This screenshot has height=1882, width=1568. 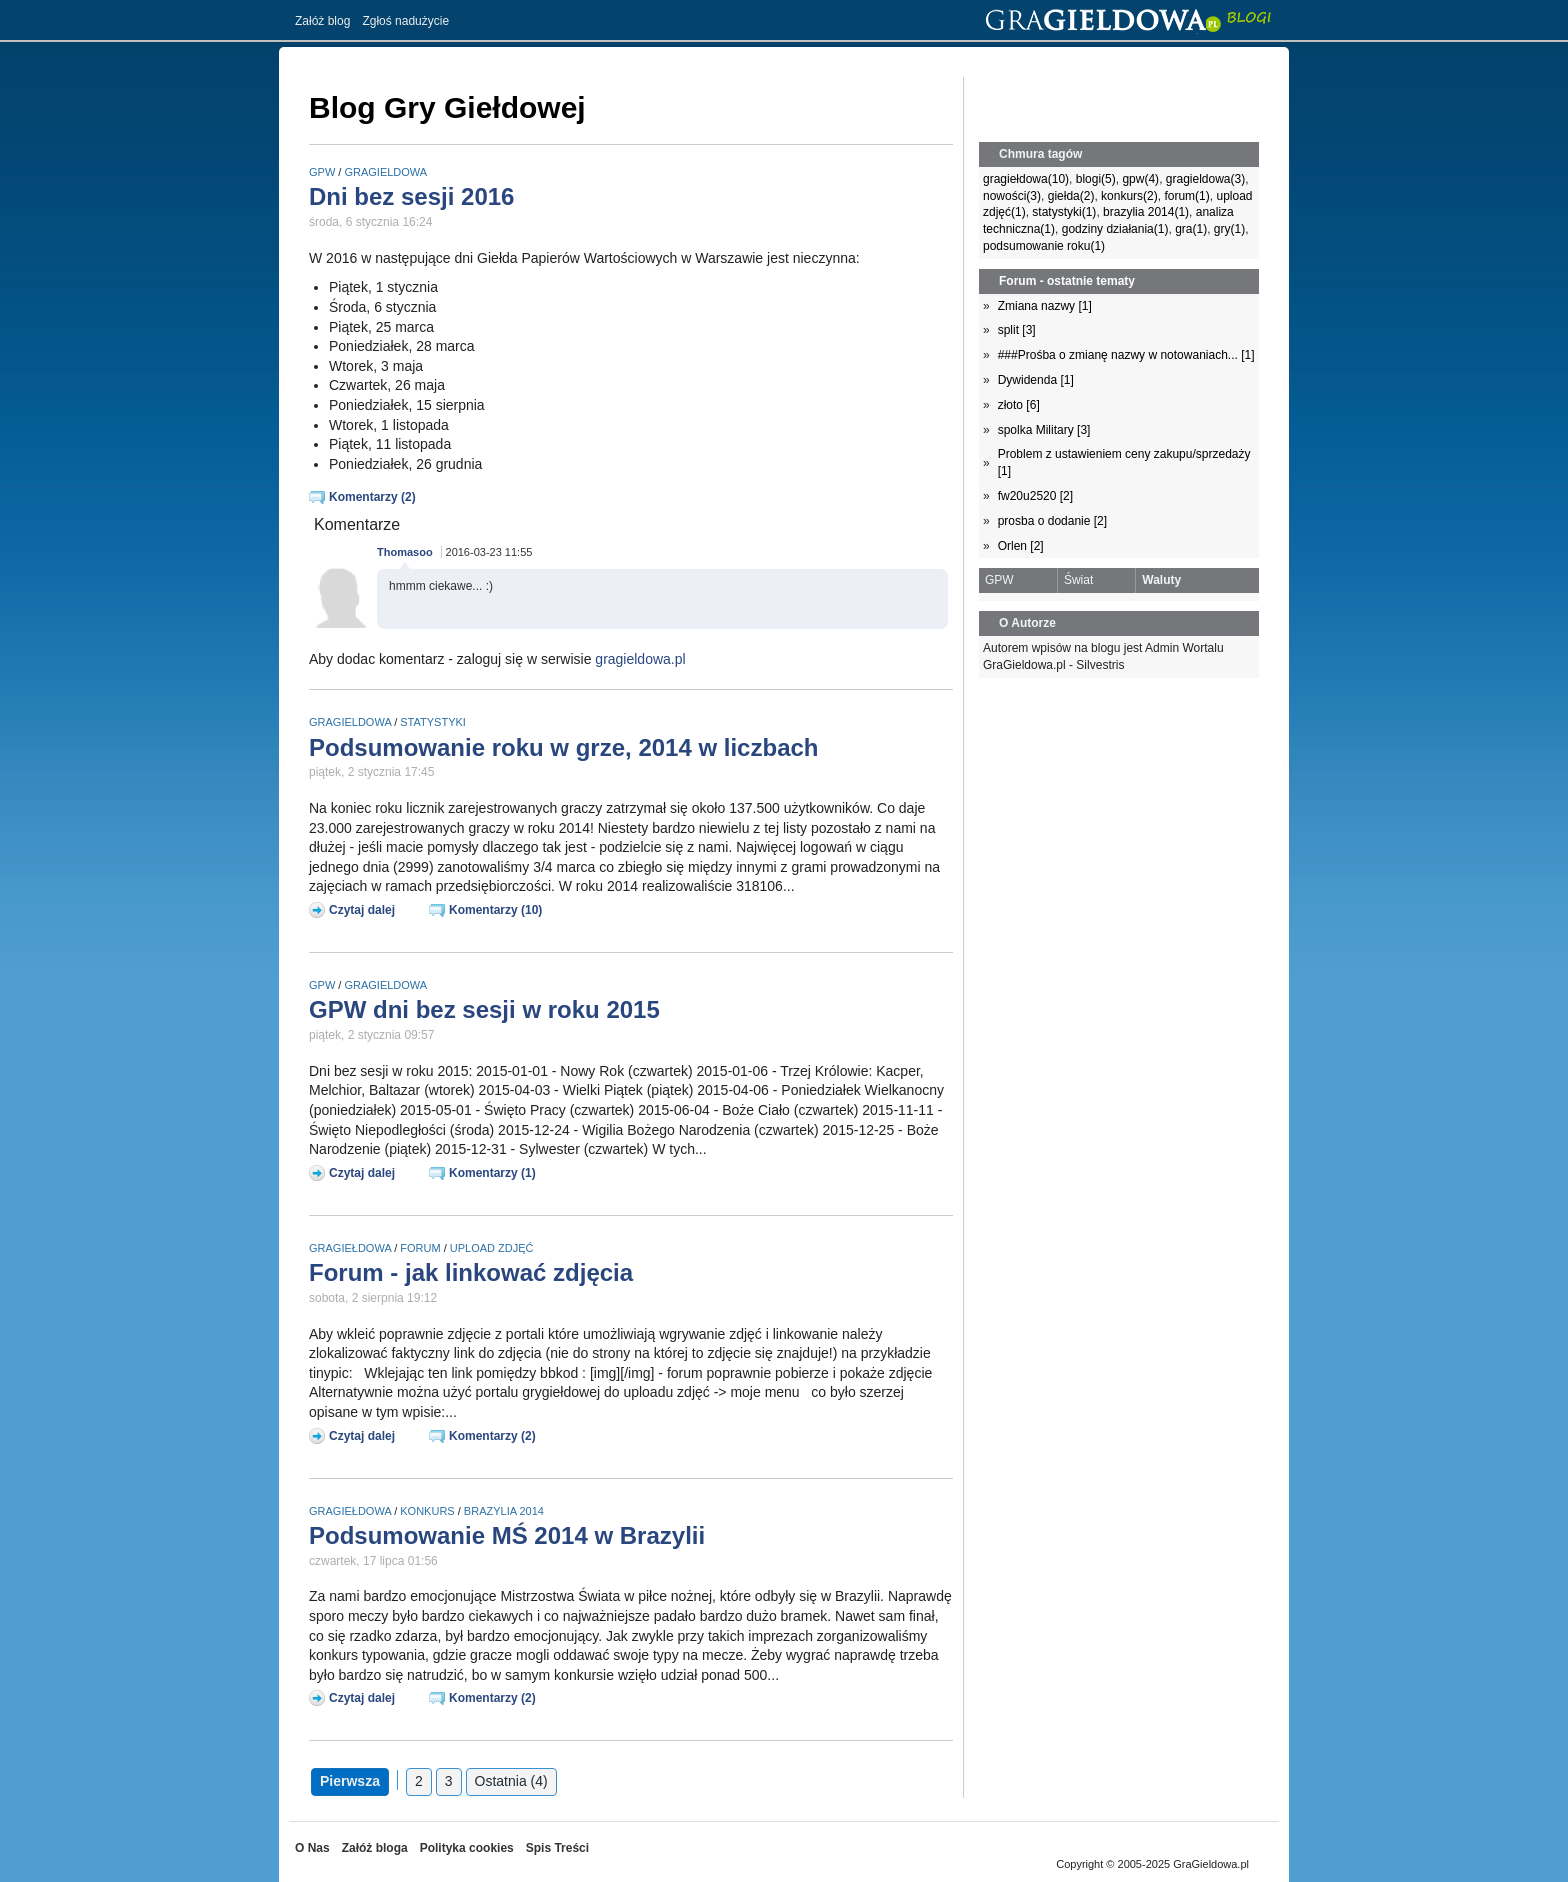 I want to click on godziny działania(1), so click(x=1115, y=229).